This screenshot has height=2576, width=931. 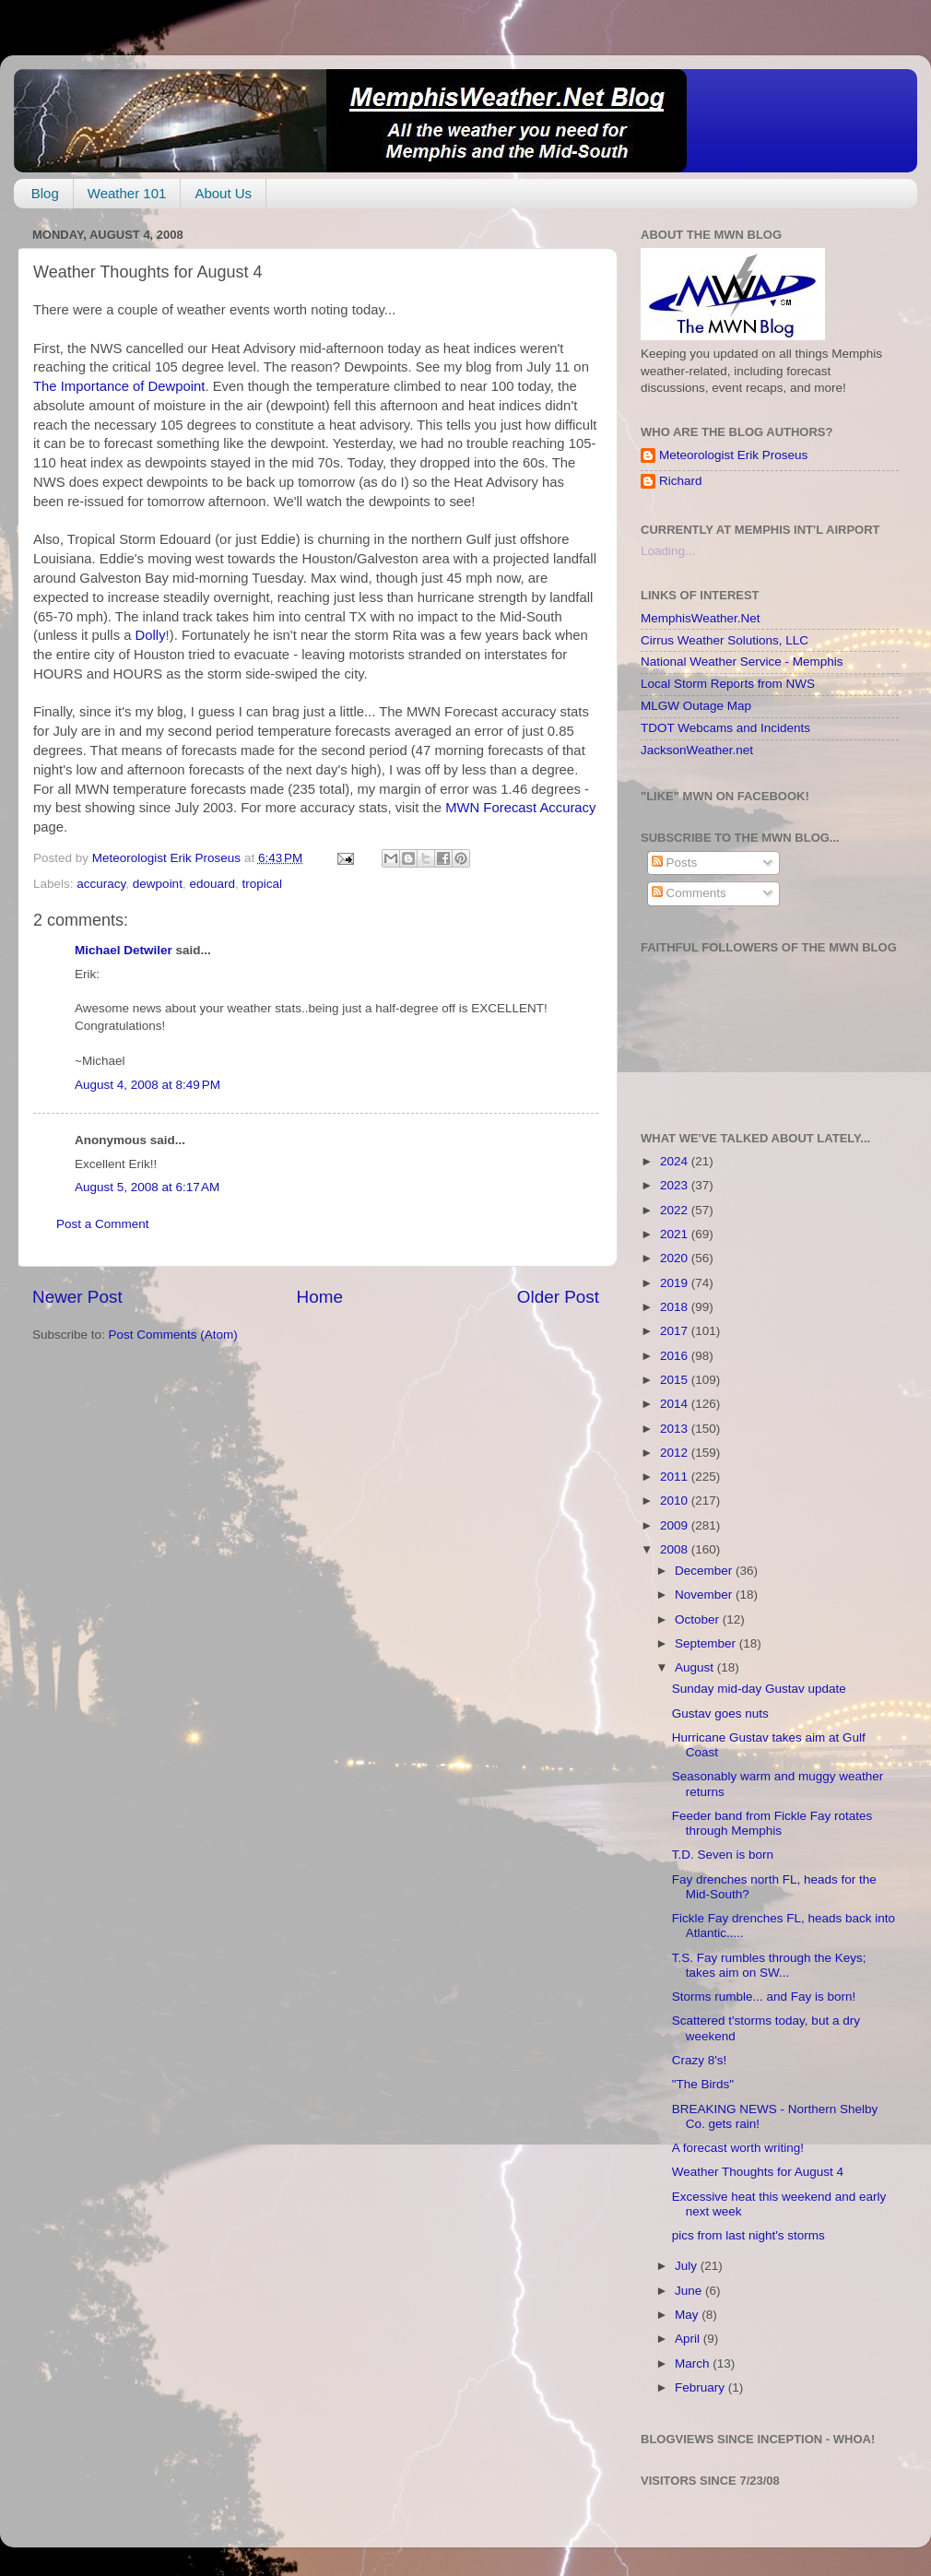 I want to click on 2012, so click(x=675, y=1452).